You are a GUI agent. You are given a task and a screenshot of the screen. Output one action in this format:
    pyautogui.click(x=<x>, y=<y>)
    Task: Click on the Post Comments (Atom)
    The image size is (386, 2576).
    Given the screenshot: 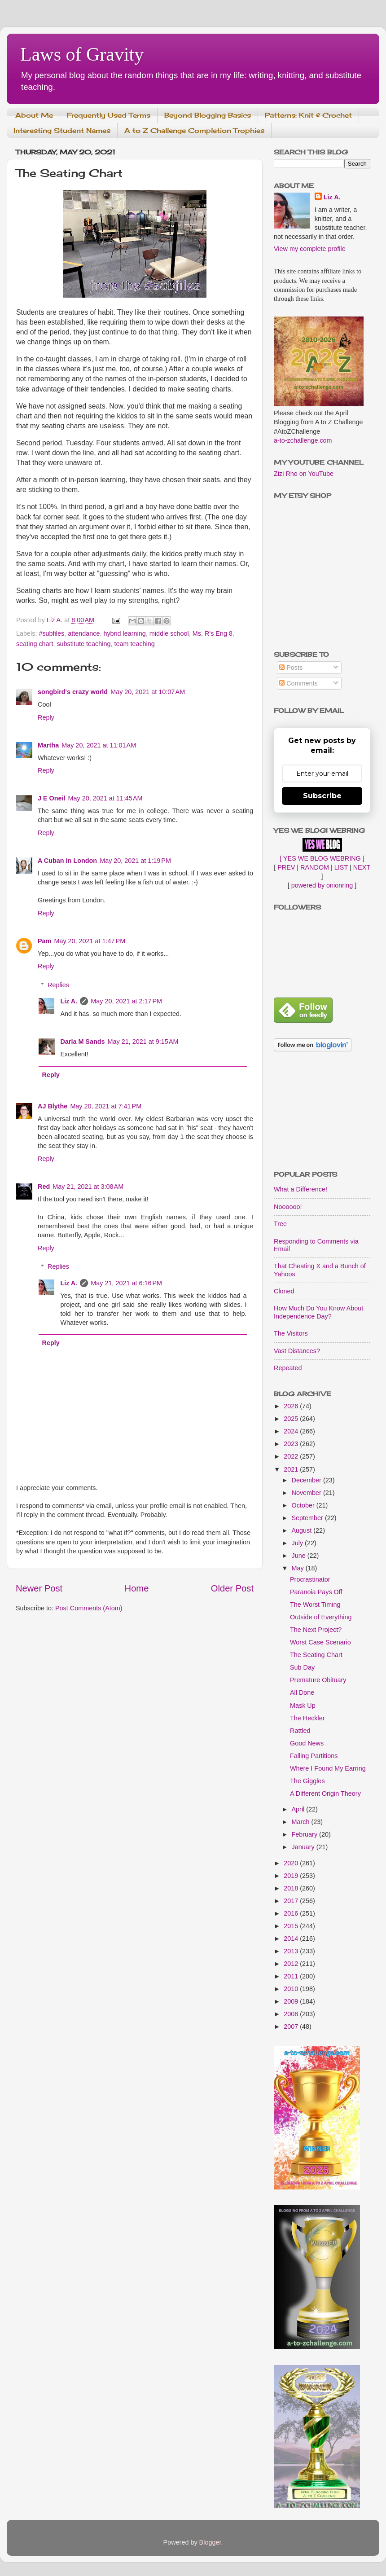 What is the action you would take?
    pyautogui.click(x=89, y=1608)
    